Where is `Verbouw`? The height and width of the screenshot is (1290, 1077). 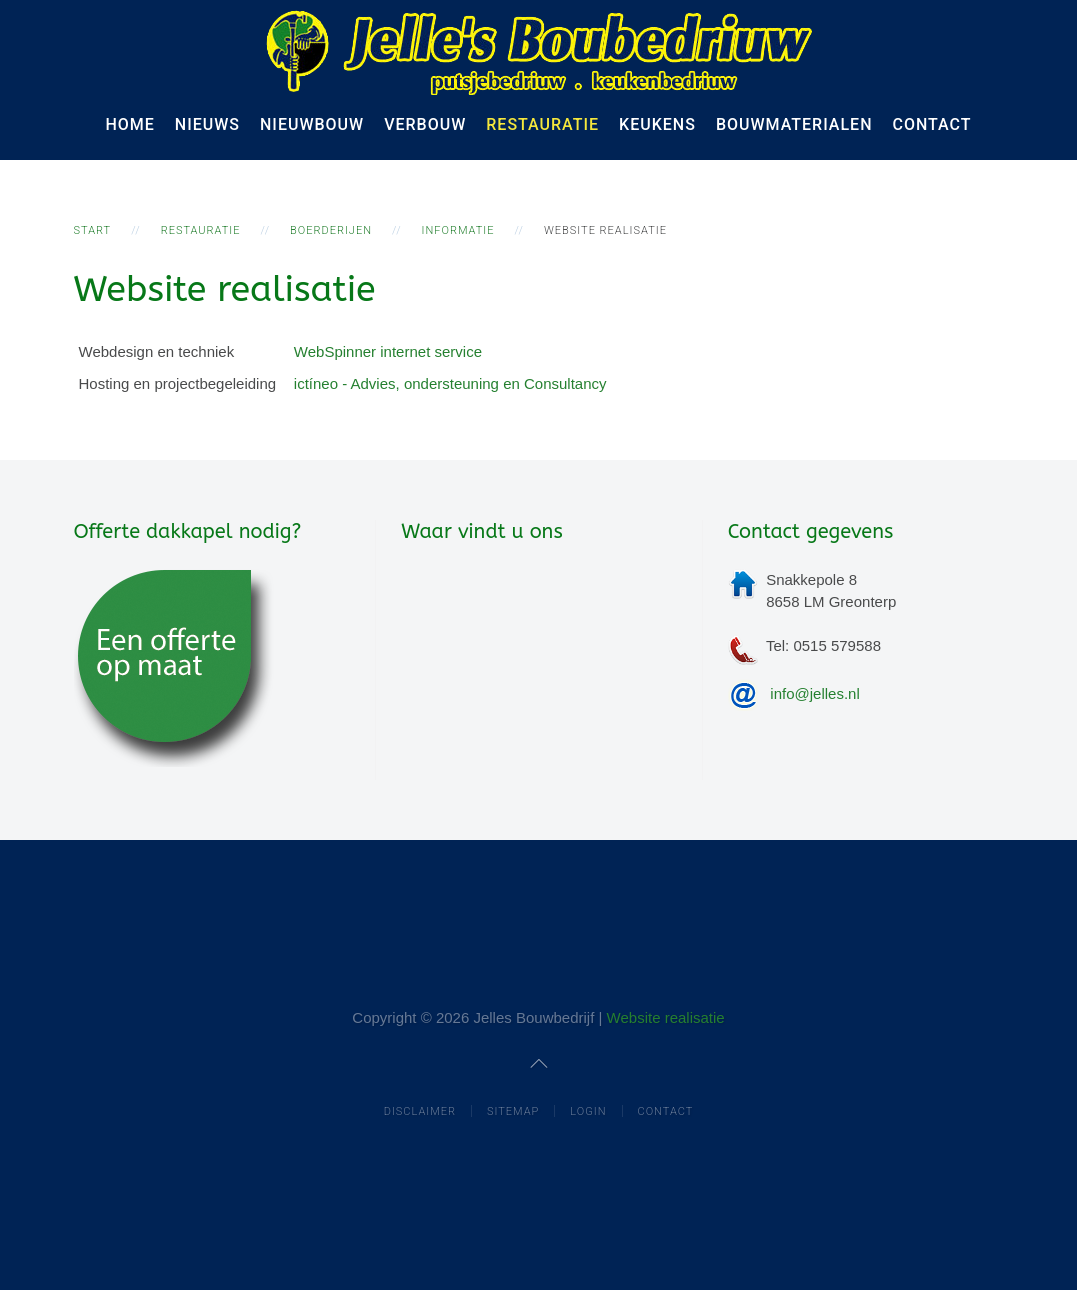 Verbouw is located at coordinates (425, 124).